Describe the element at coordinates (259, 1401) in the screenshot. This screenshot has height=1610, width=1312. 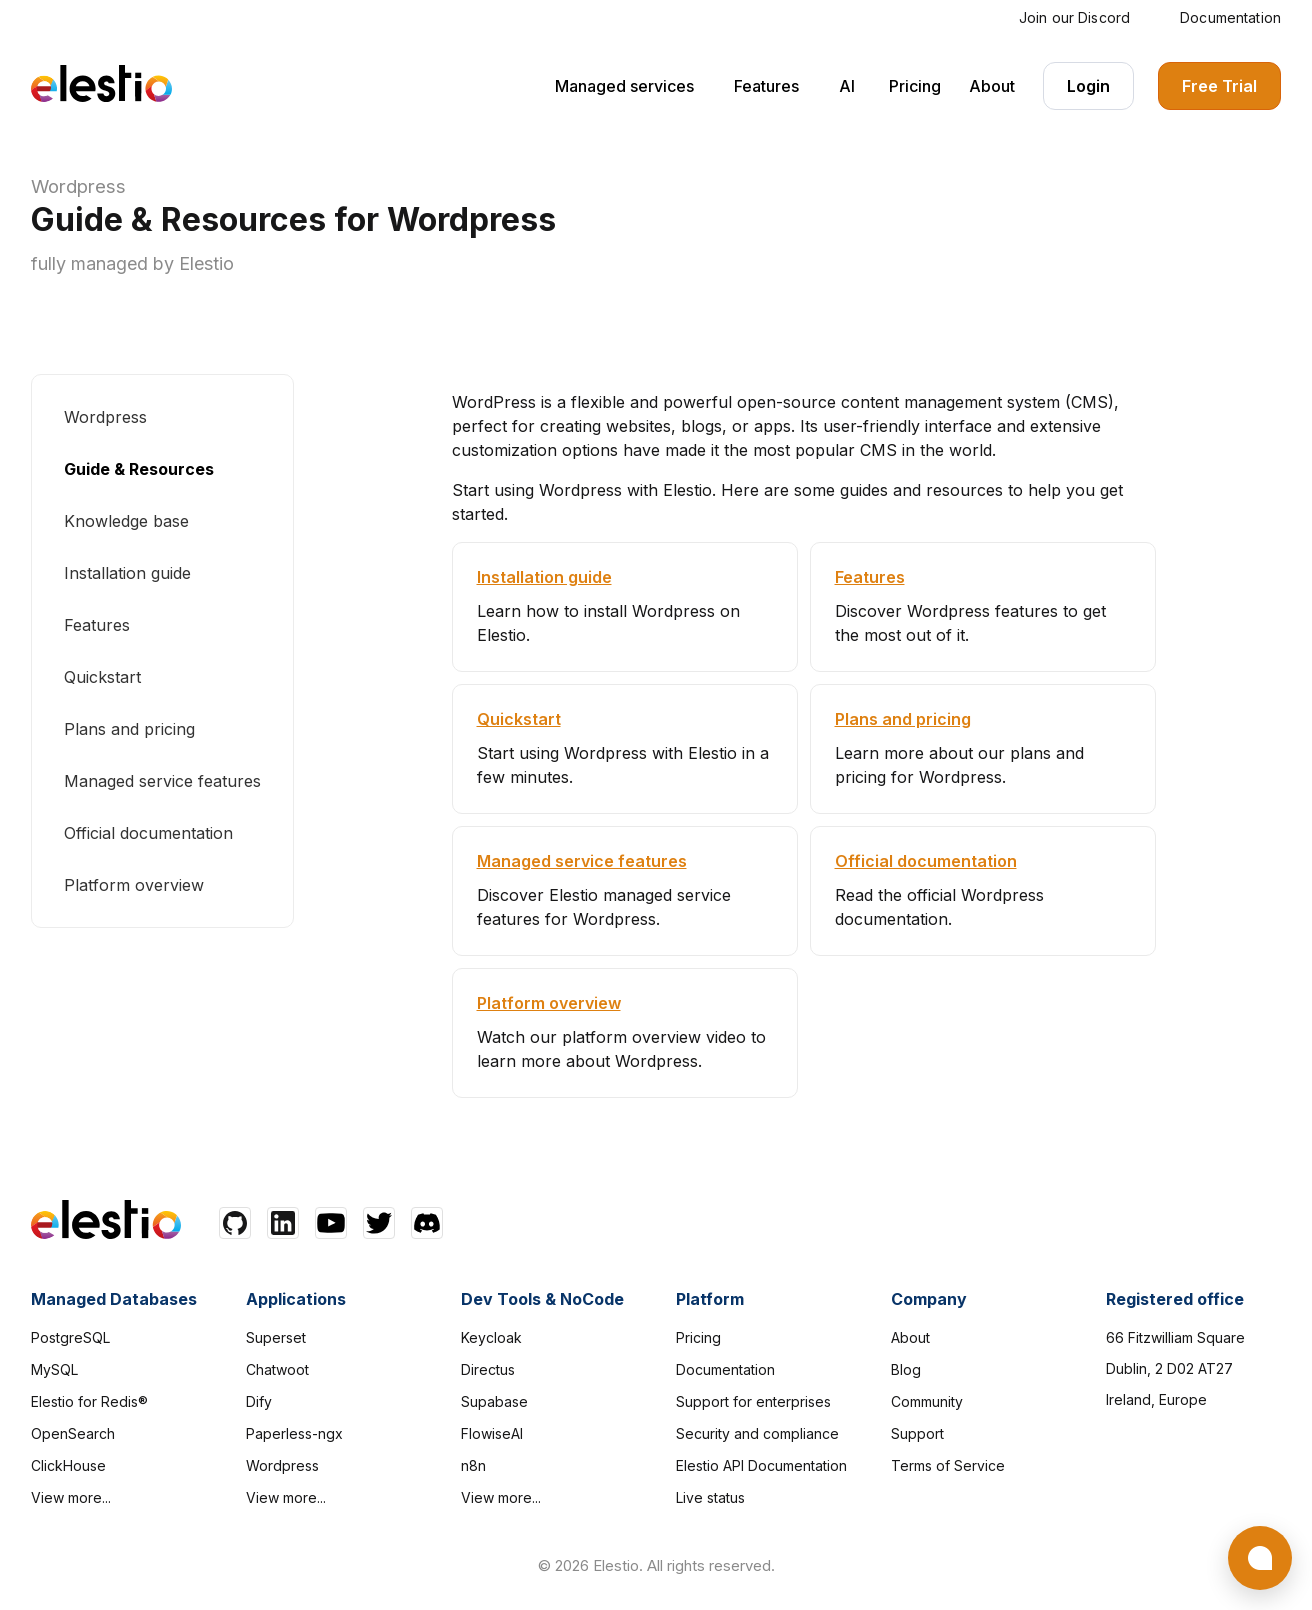
I see `Dify` at that location.